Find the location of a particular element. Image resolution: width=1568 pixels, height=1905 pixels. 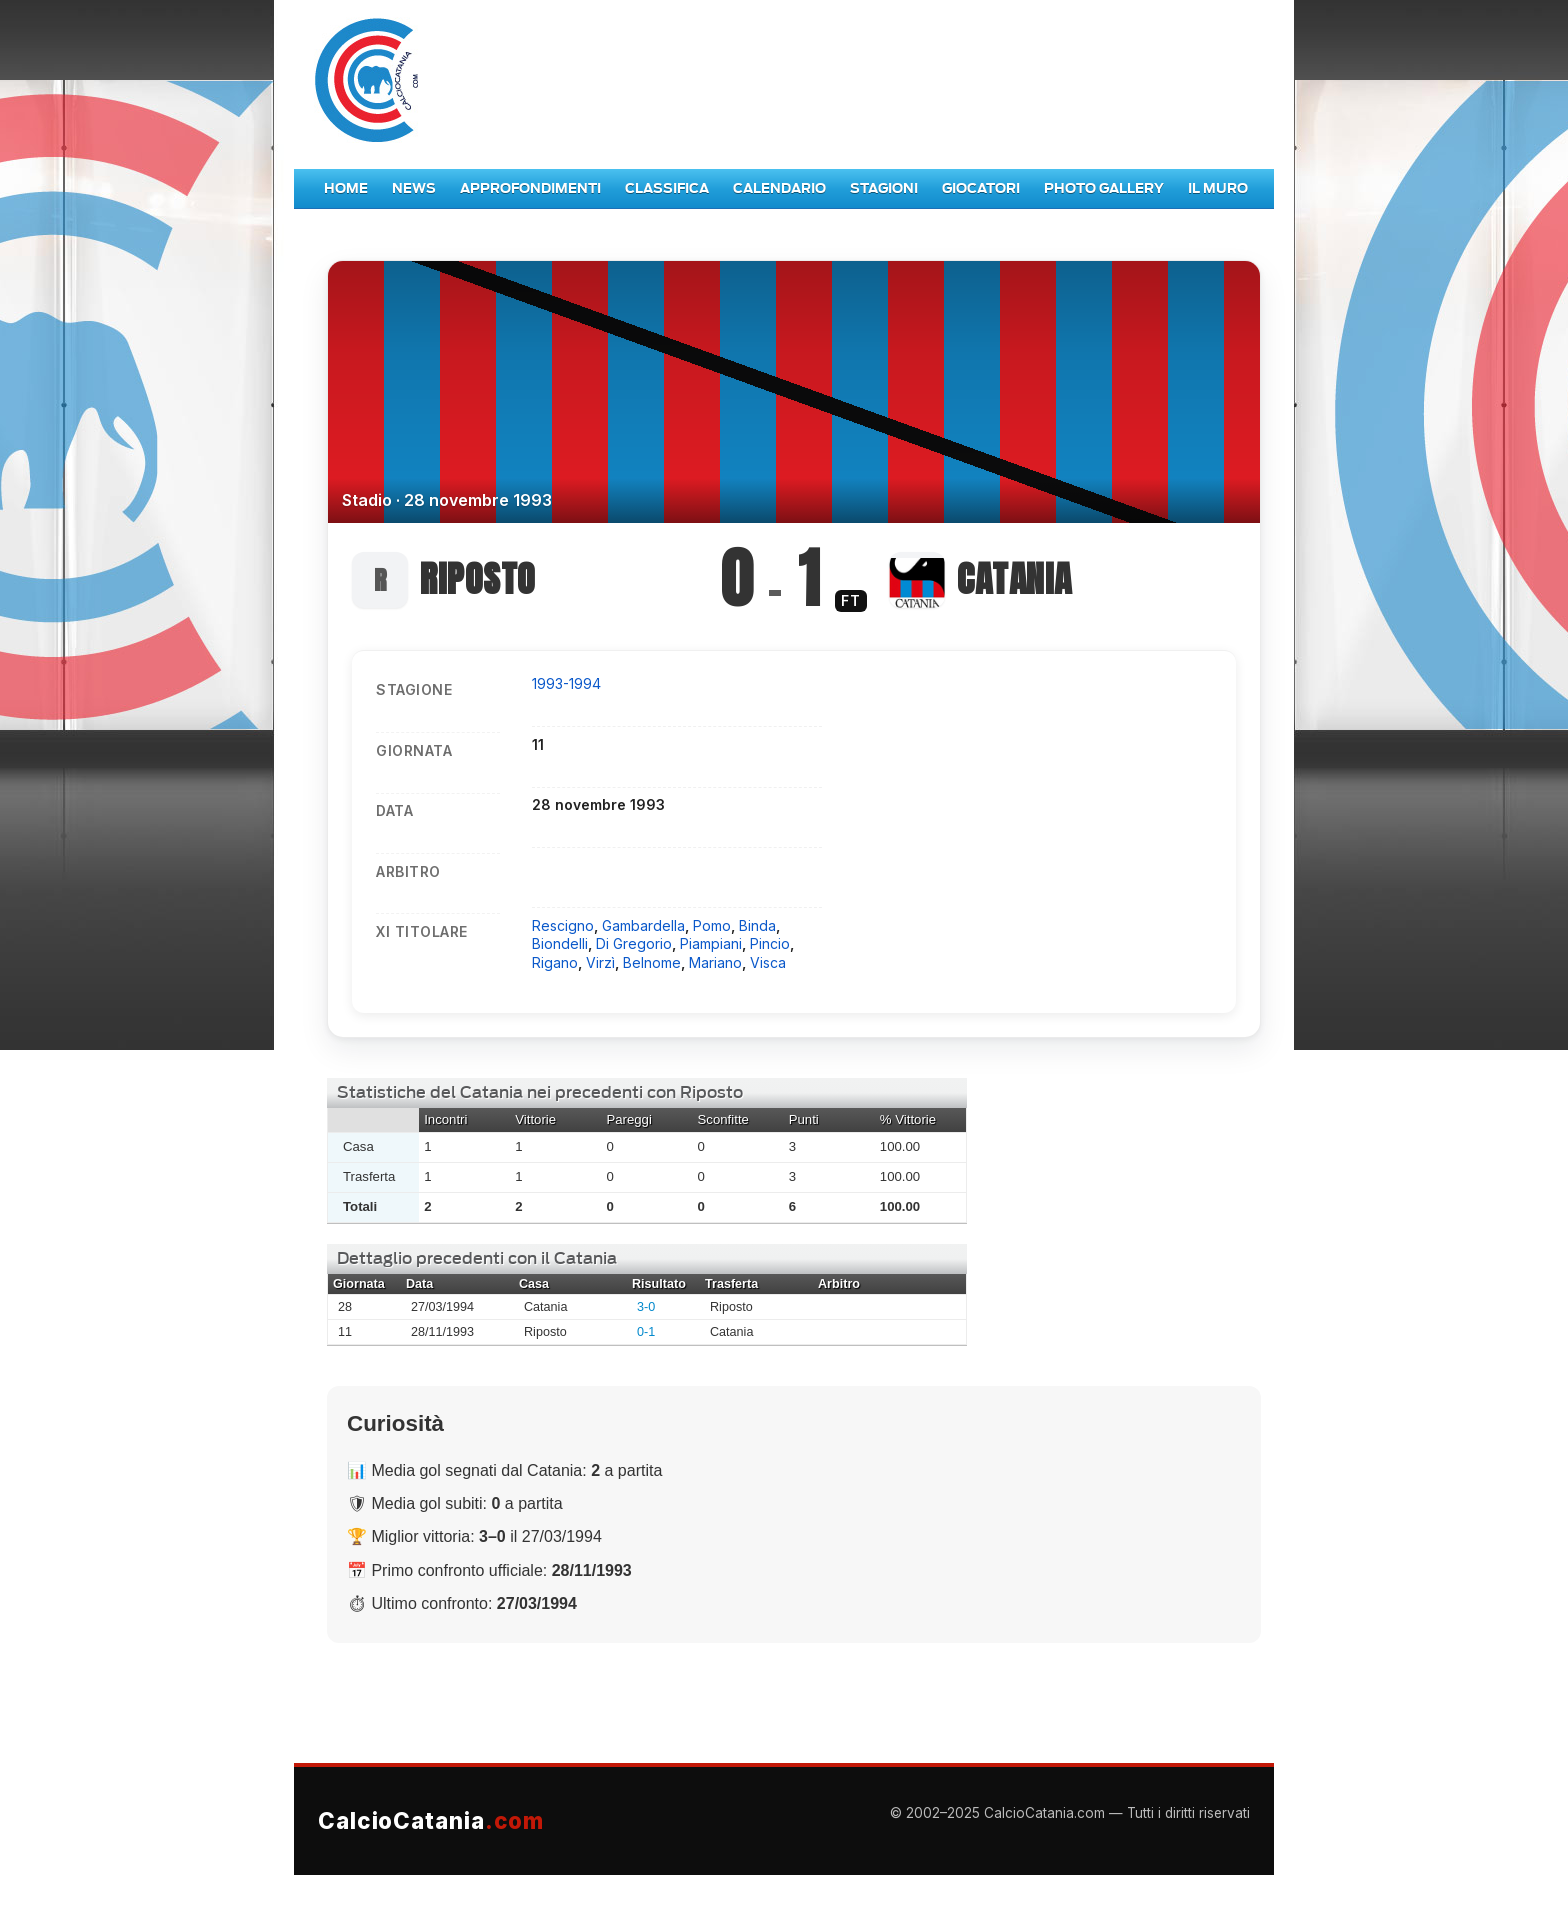

Mariano is located at coordinates (715, 962).